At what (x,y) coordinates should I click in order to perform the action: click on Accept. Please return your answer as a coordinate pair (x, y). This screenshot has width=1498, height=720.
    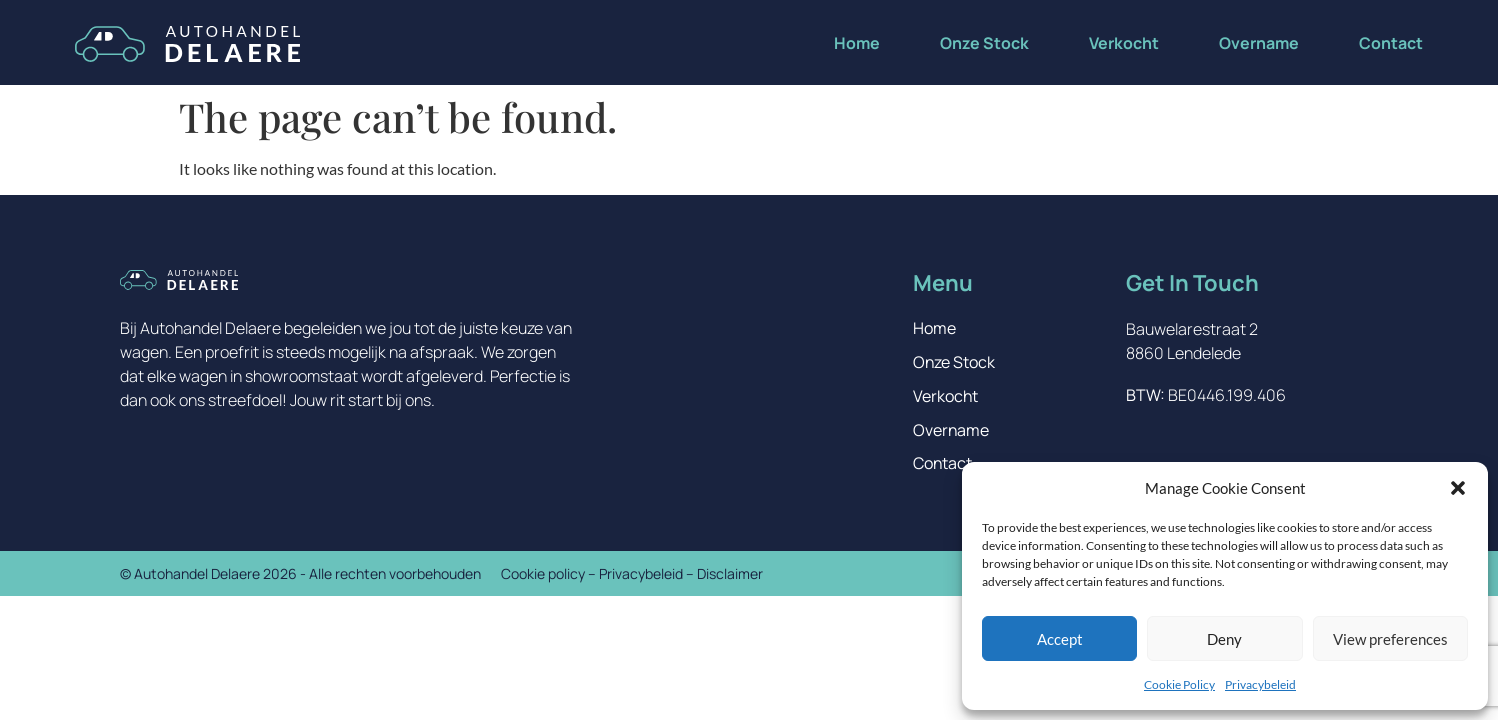
    Looking at the image, I should click on (1060, 639).